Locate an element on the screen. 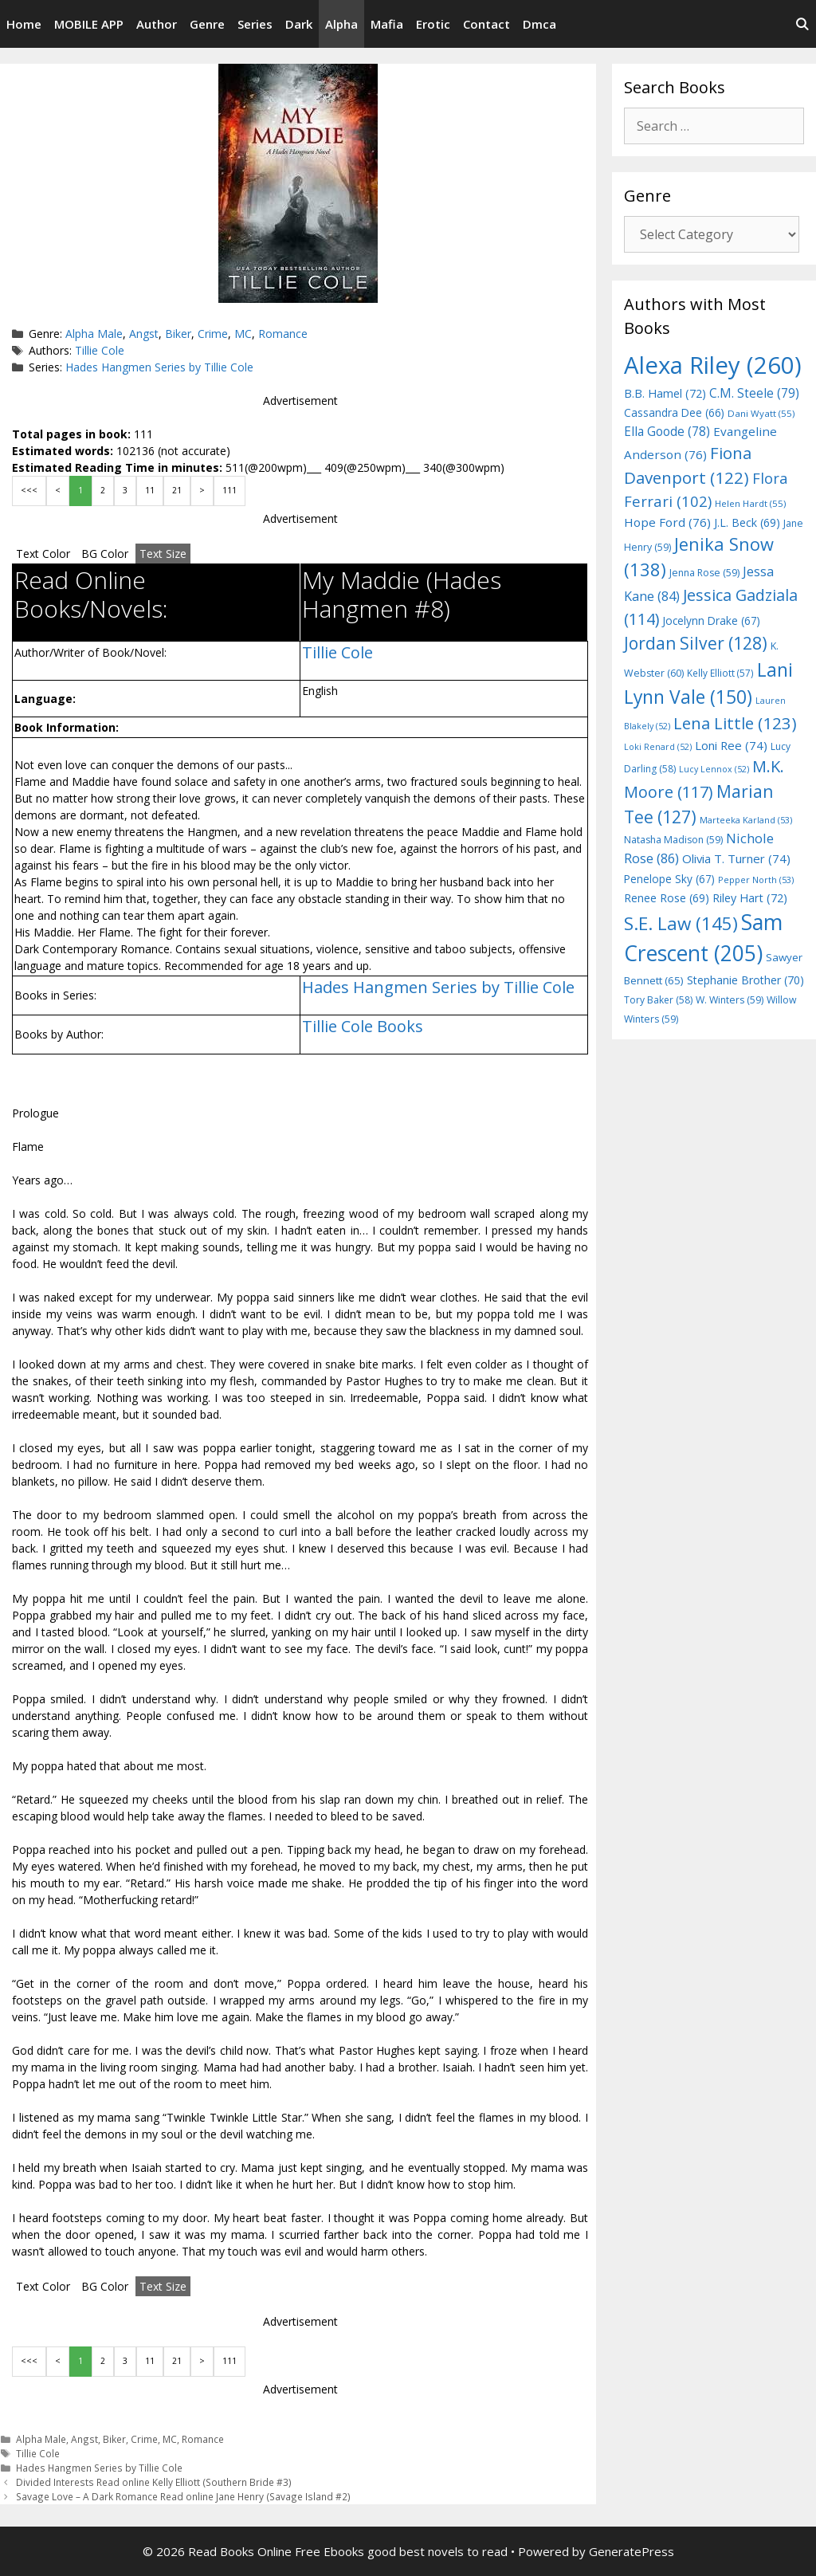 The height and width of the screenshot is (2576, 816). 21 is located at coordinates (177, 490).